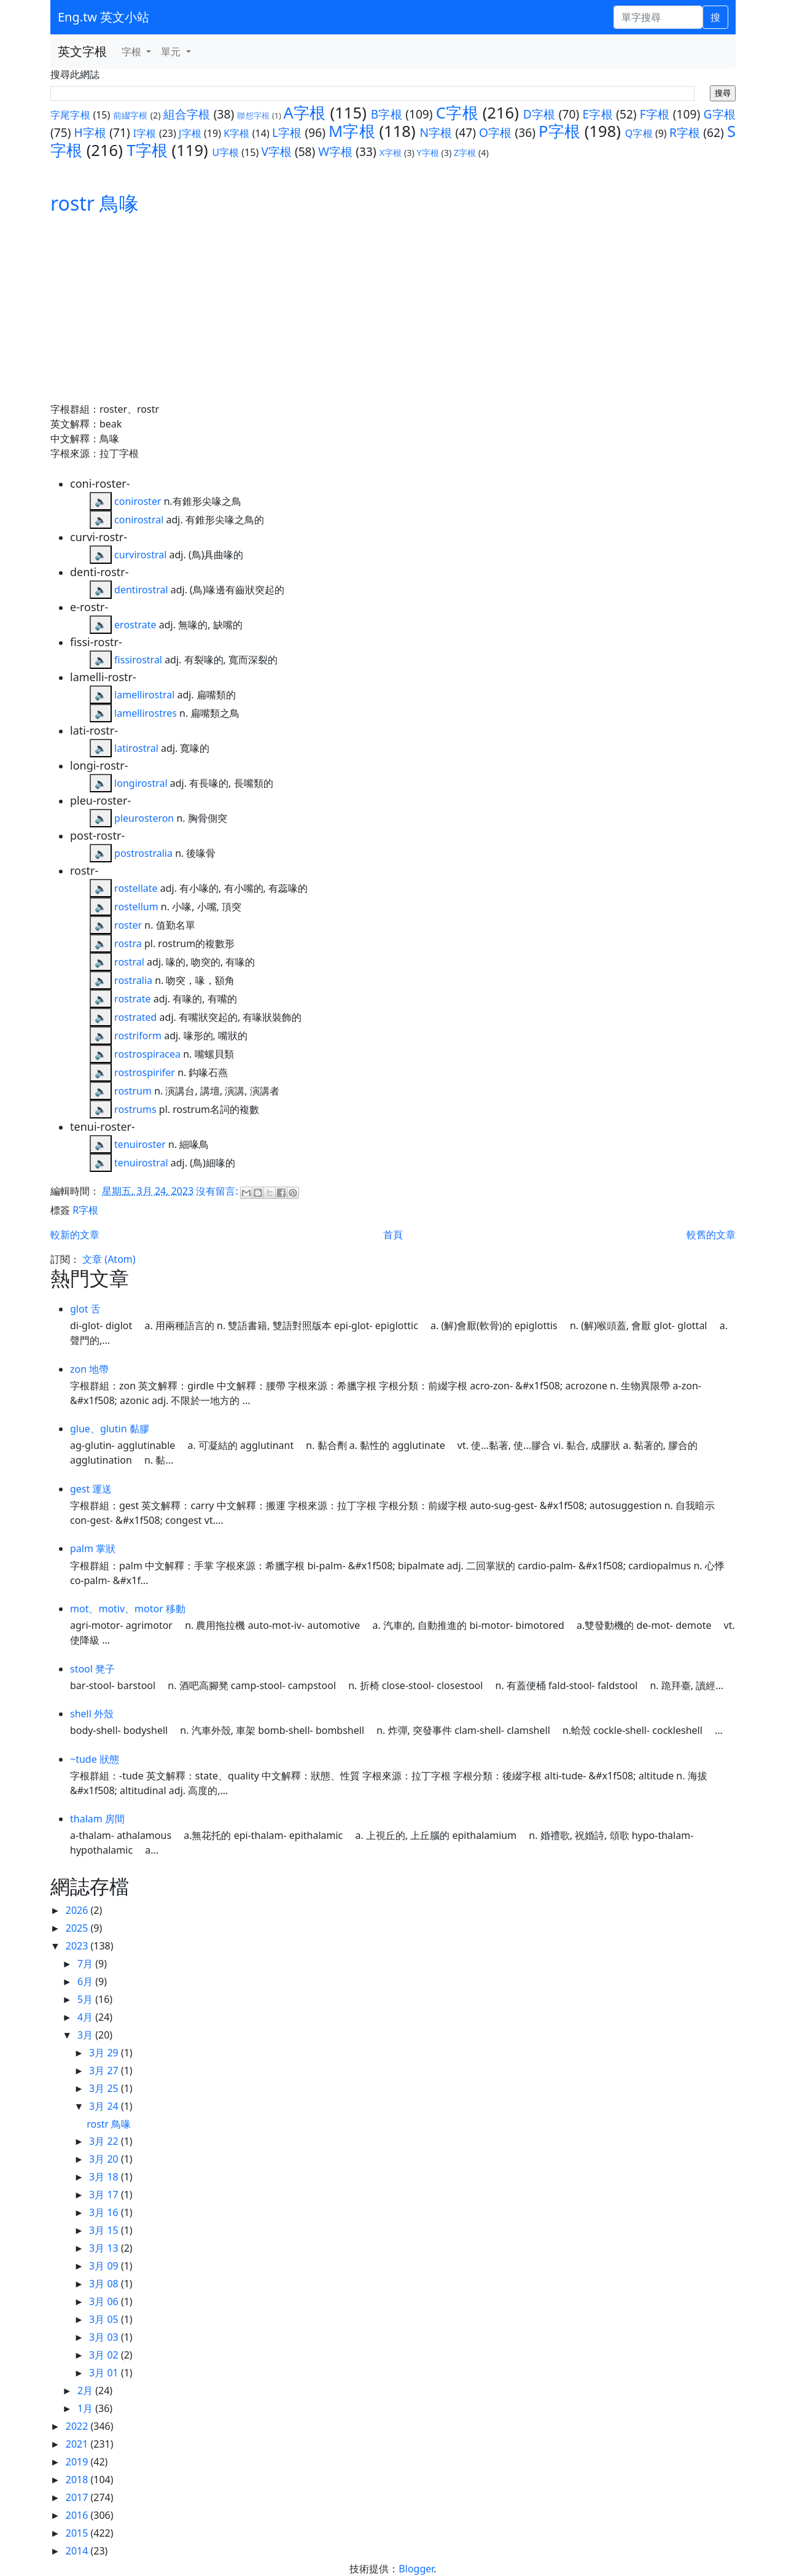 The height and width of the screenshot is (2576, 786). I want to click on 3月 18, so click(105, 2177).